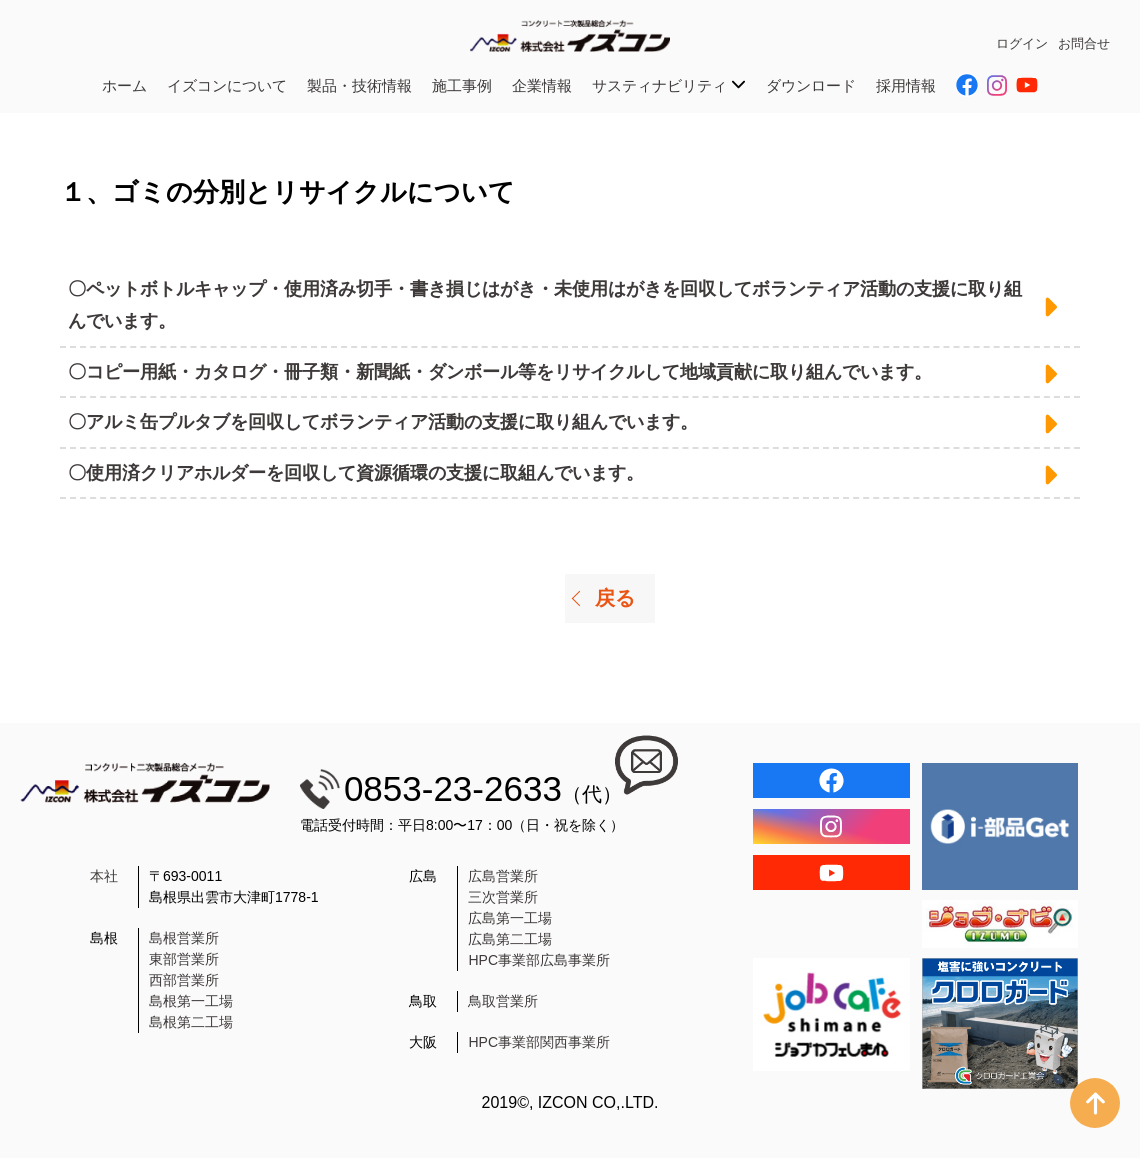 The width and height of the screenshot is (1140, 1158). Describe the element at coordinates (462, 85) in the screenshot. I see `施工事例` at that location.